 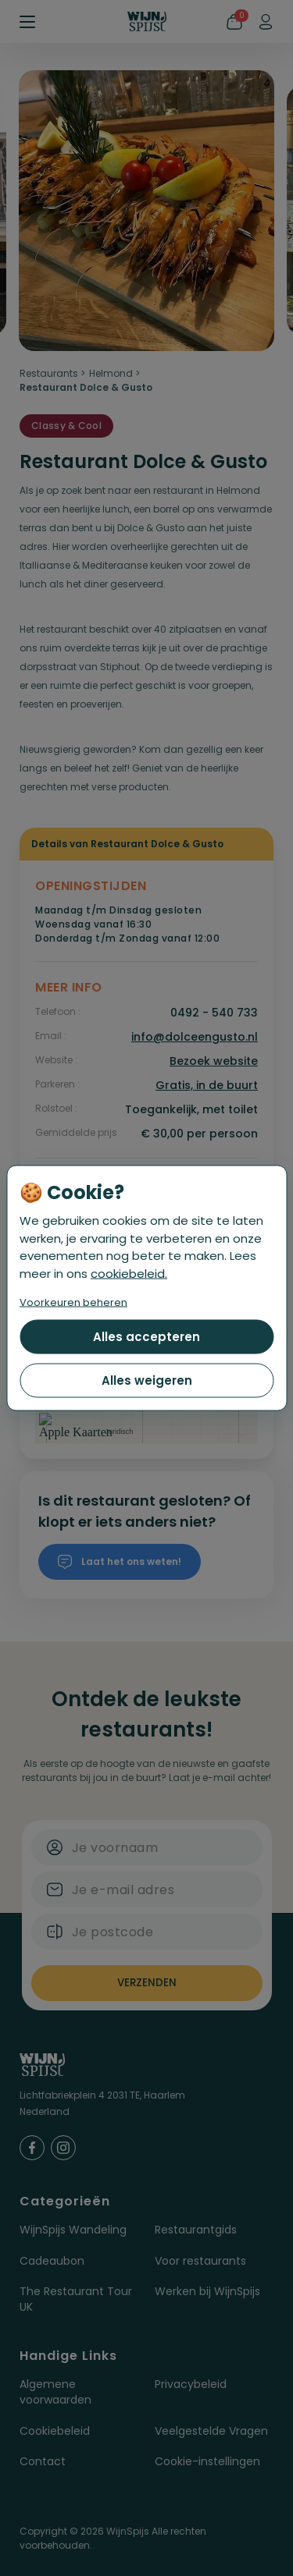 I want to click on cookiebeleid., so click(x=129, y=1273).